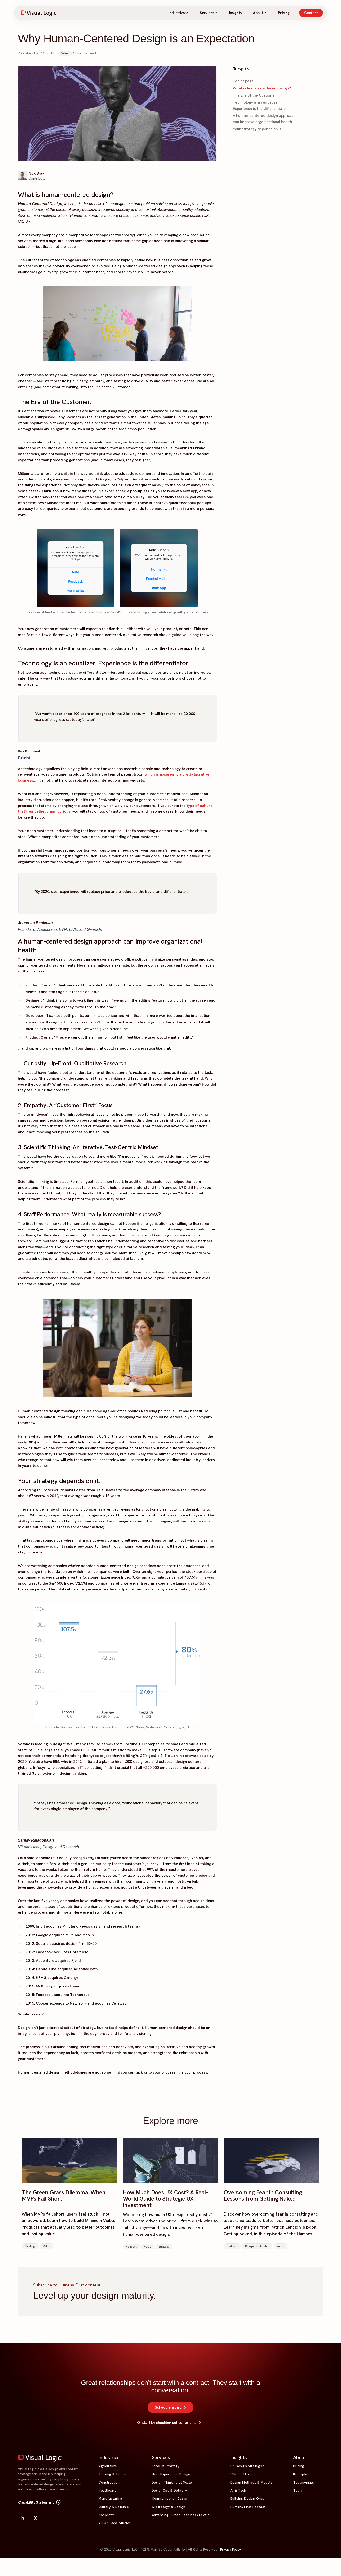 The image size is (341, 2576). I want to click on Product Strategy, so click(165, 2466).